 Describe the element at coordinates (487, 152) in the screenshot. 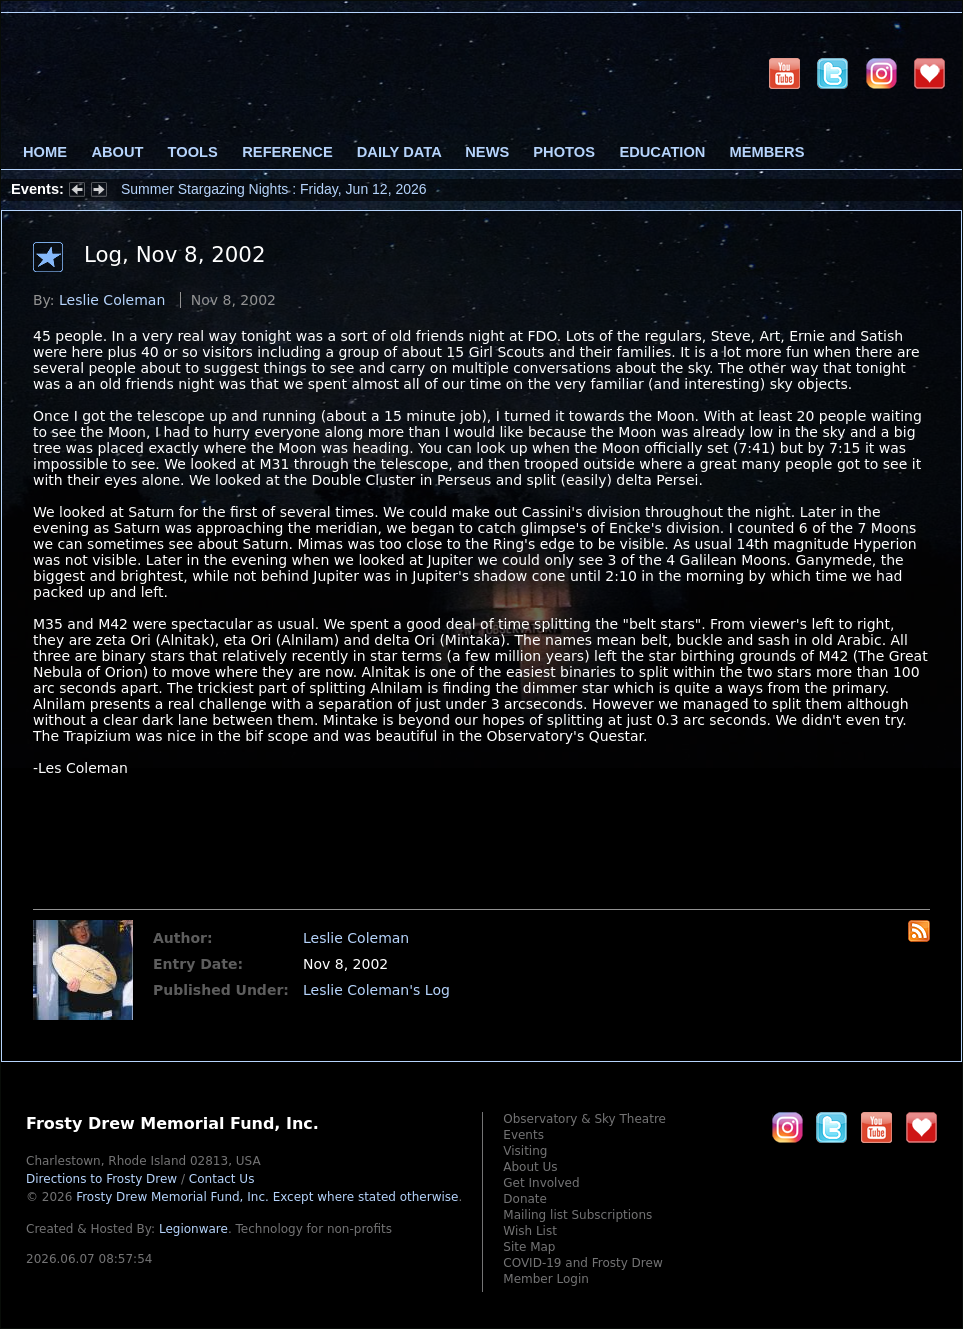

I see `News` at that location.